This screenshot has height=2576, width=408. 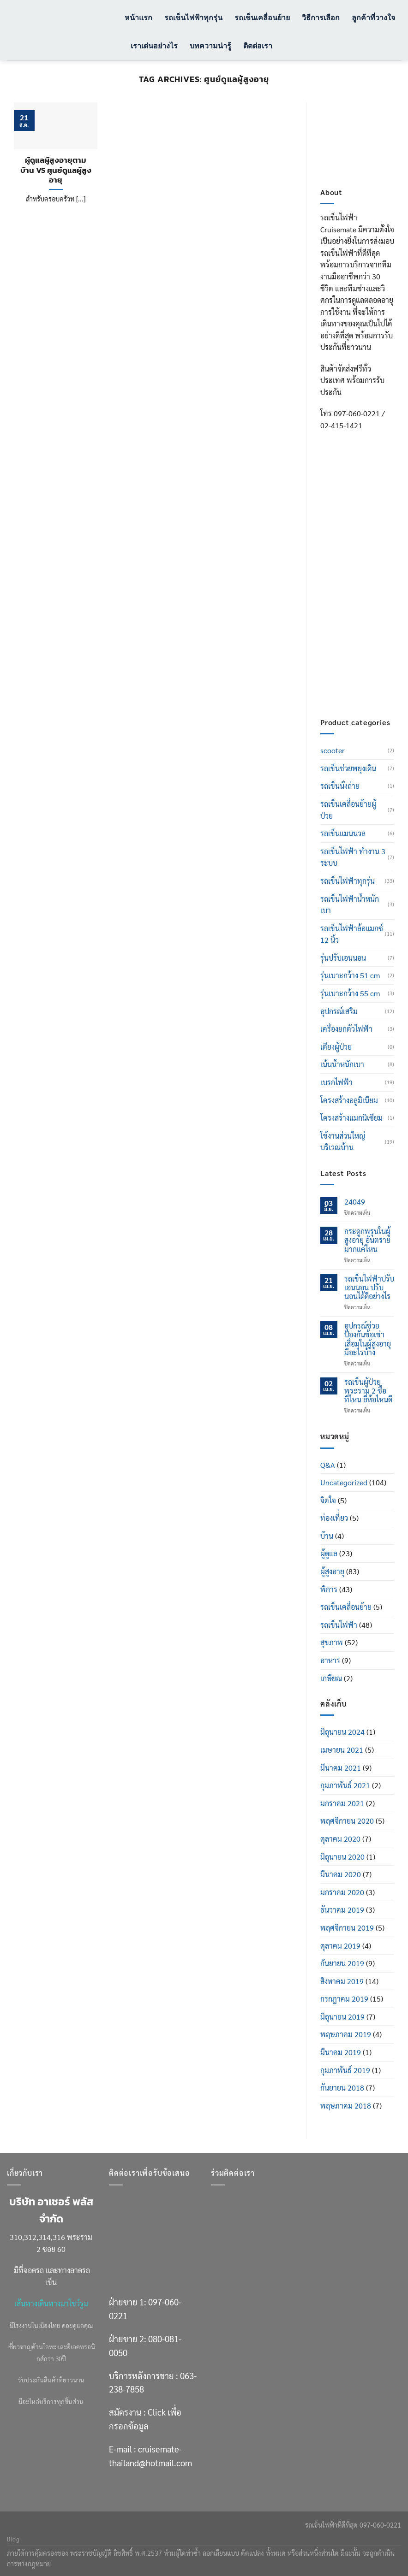 What do you see at coordinates (328, 1589) in the screenshot?
I see `พิการ` at bounding box center [328, 1589].